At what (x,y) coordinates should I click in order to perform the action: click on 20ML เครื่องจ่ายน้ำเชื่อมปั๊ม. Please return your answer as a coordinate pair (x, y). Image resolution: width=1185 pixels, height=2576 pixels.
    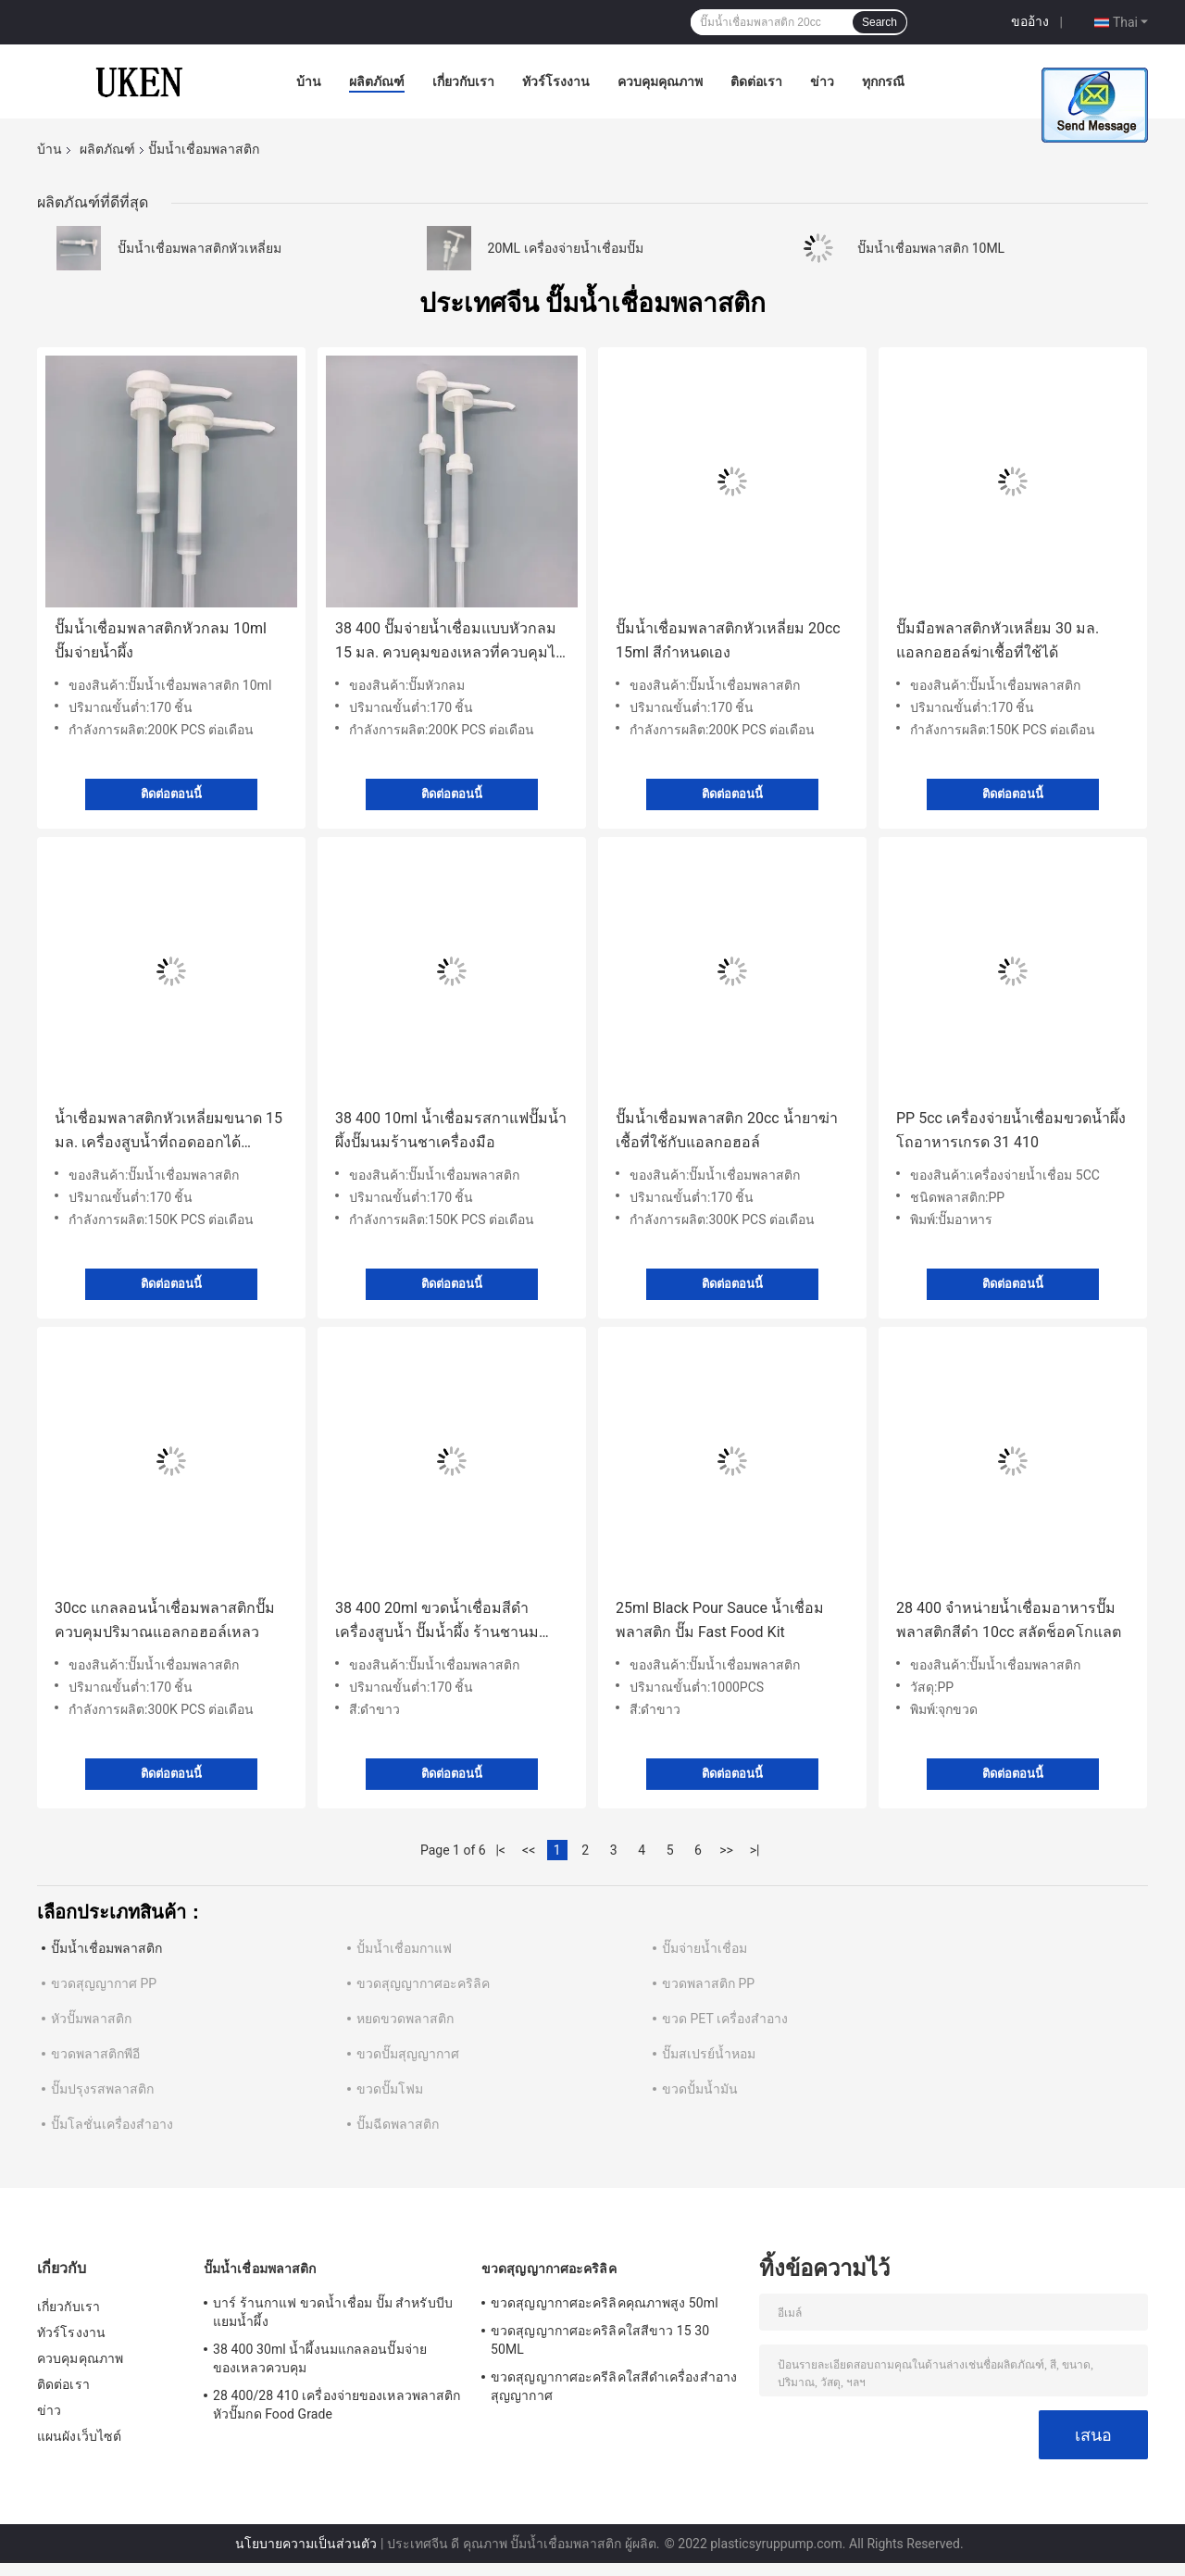
    Looking at the image, I should click on (565, 248).